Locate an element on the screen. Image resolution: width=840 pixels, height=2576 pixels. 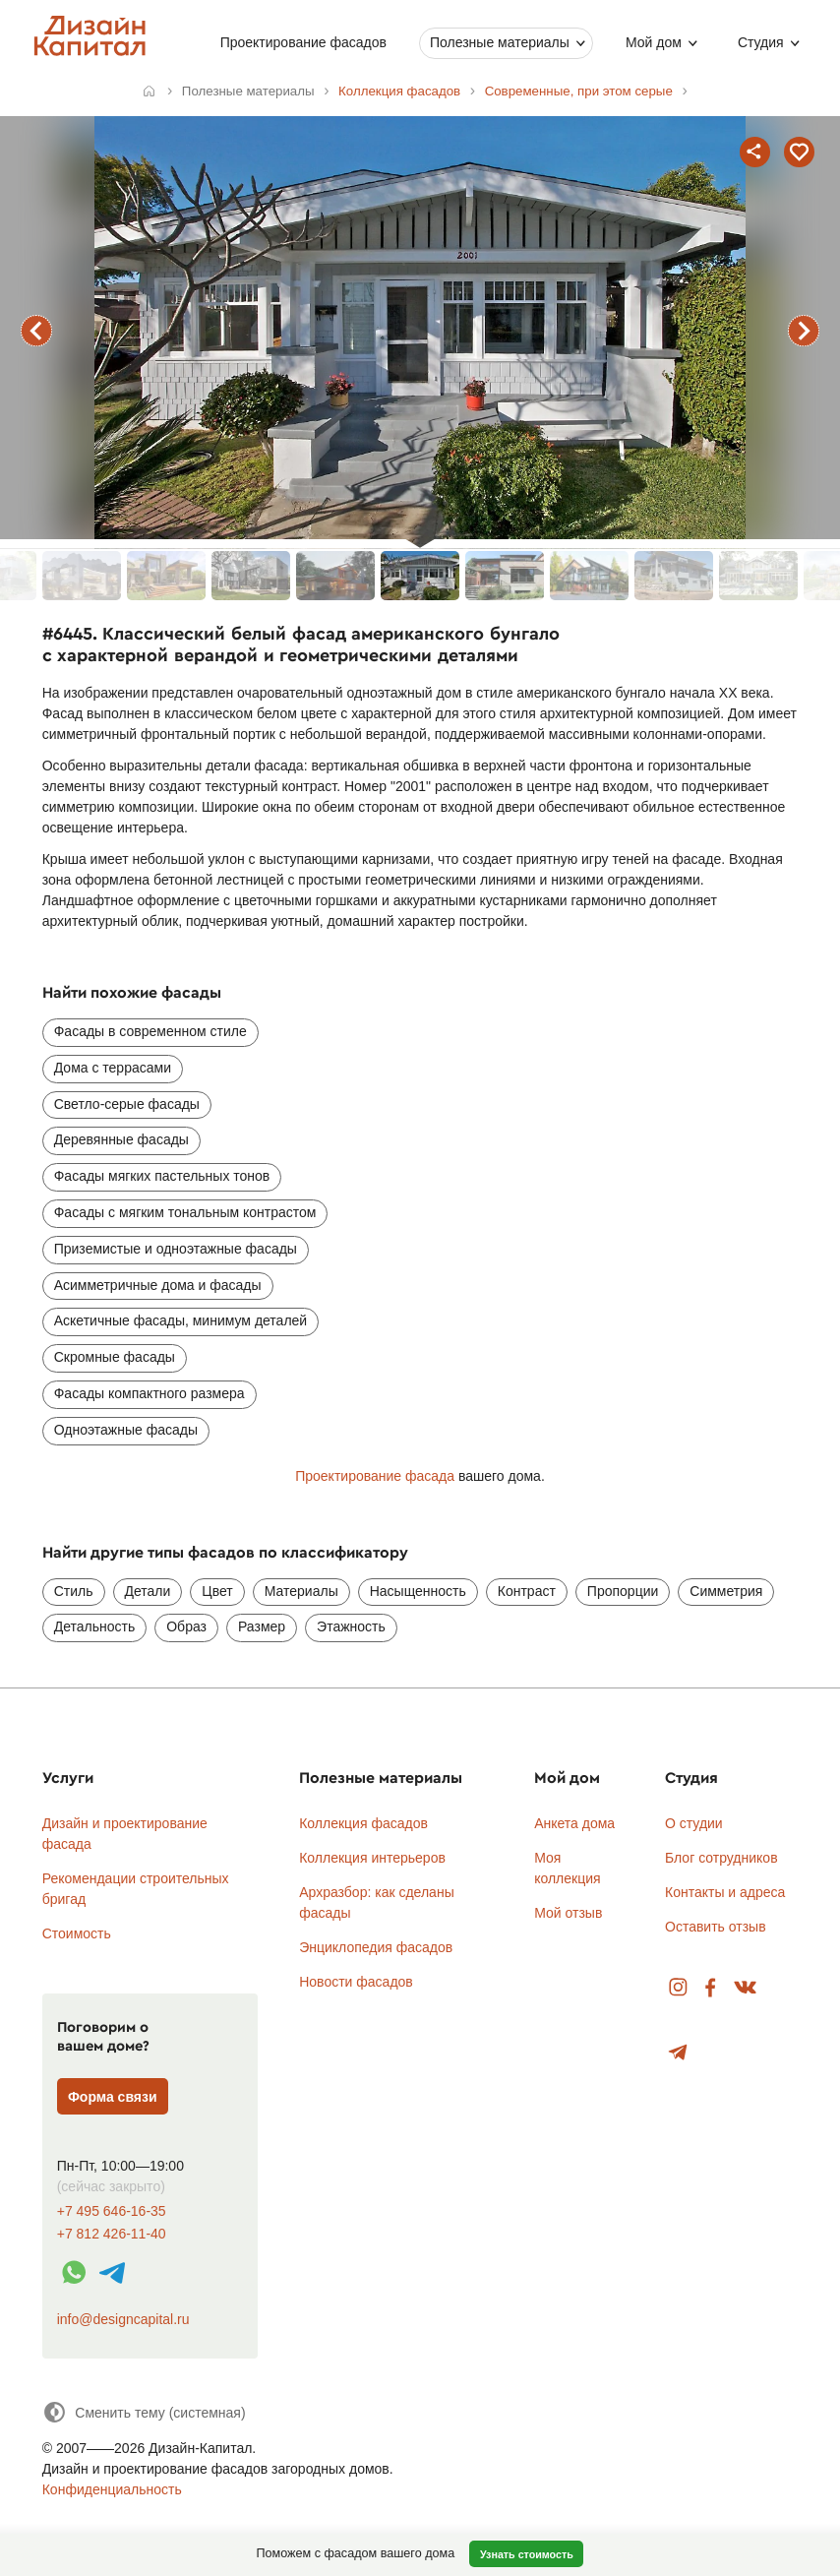
Образ is located at coordinates (186, 1626).